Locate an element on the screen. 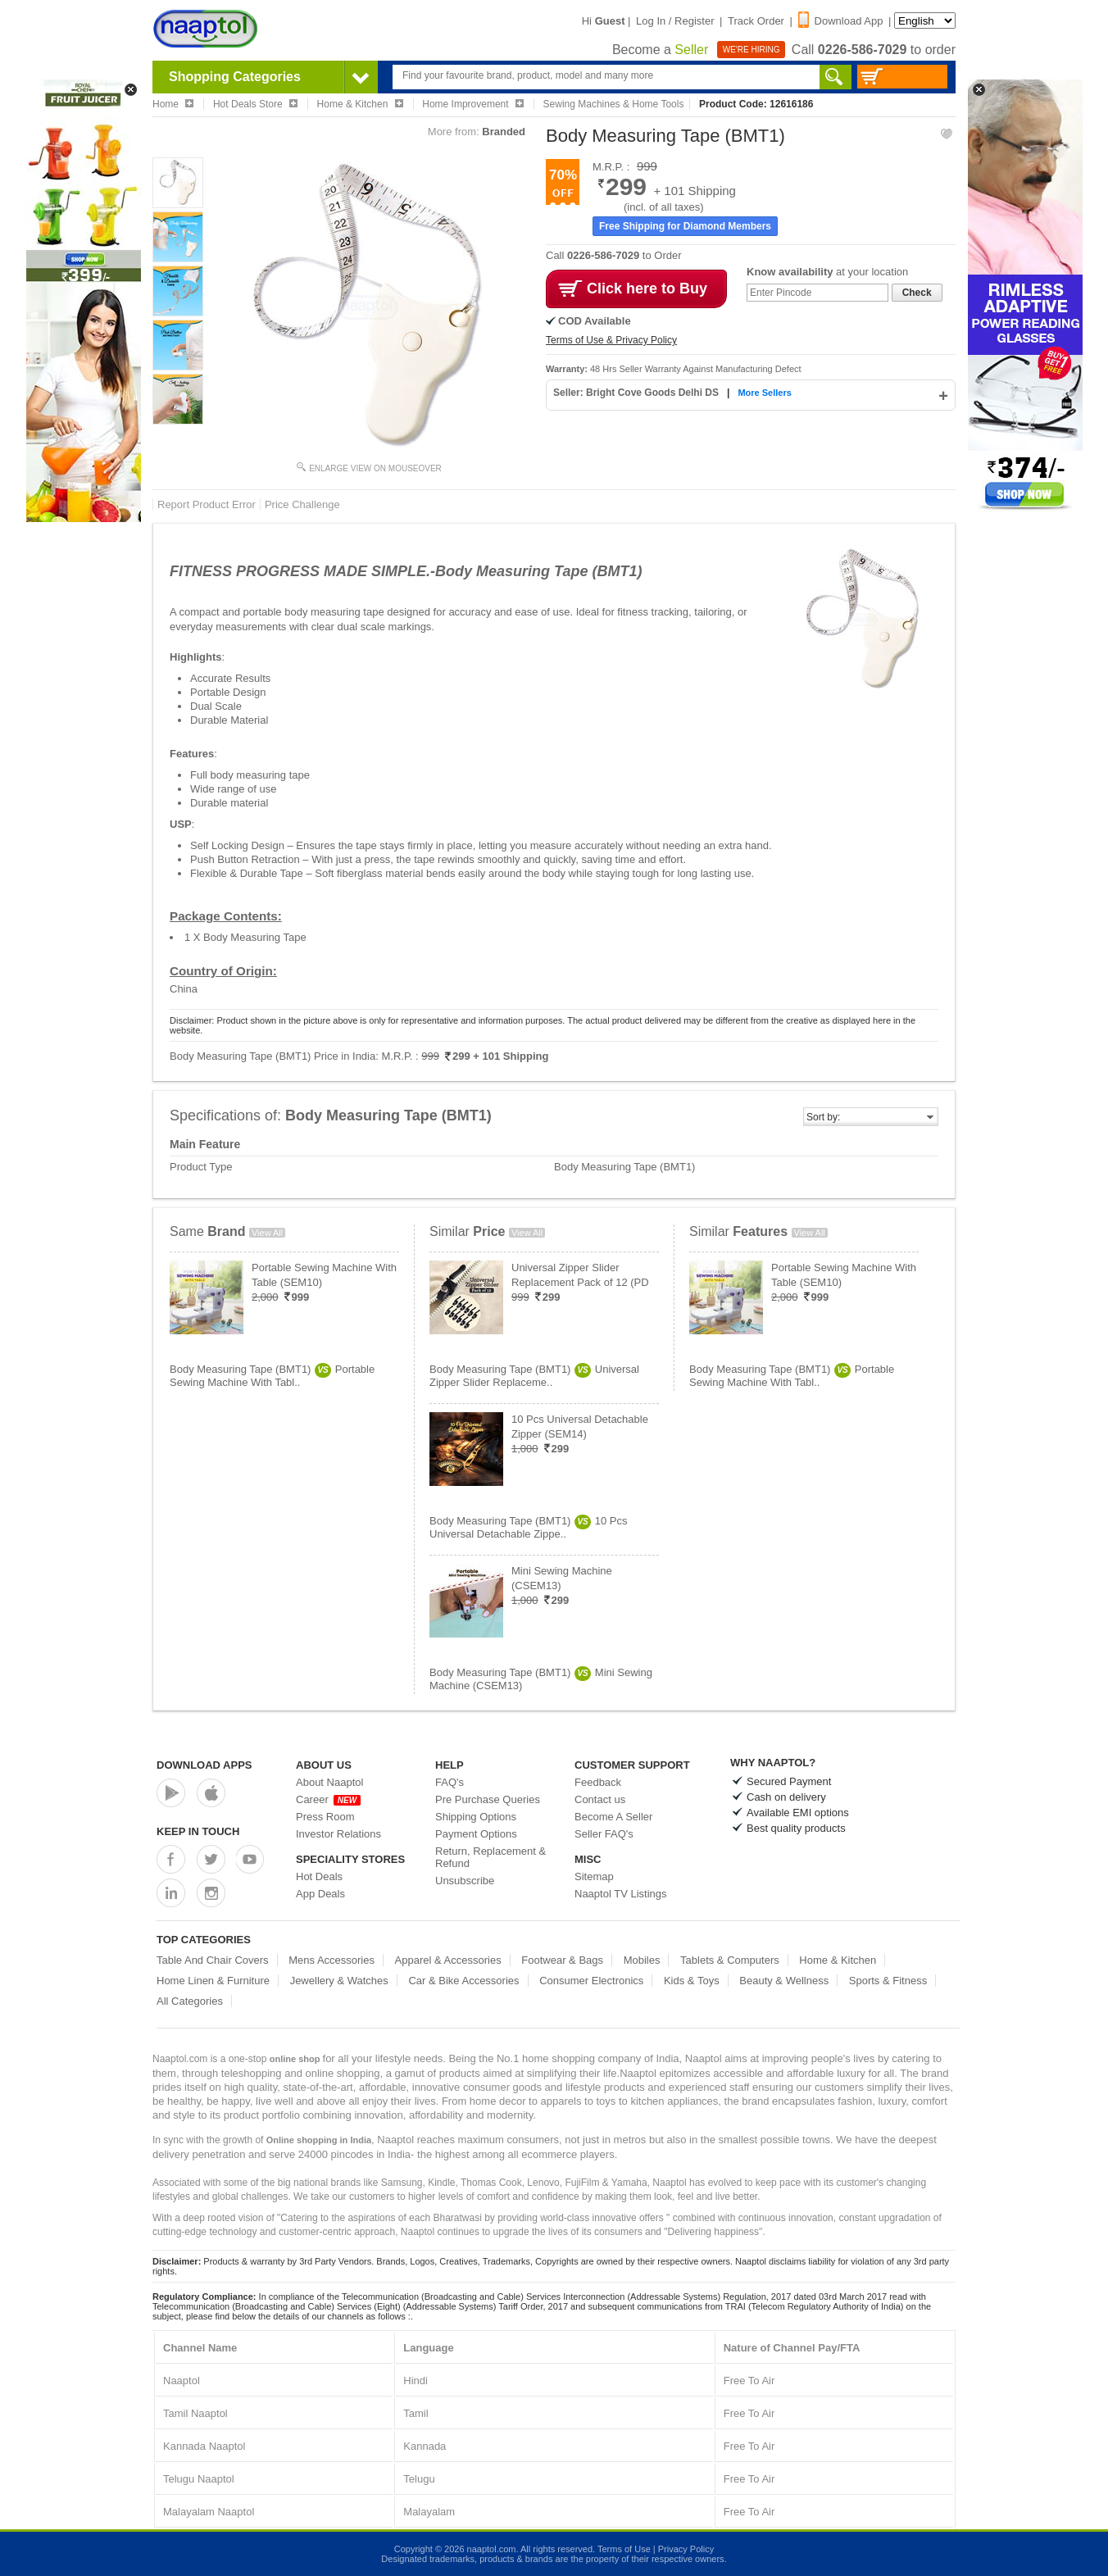 The image size is (1108, 2576). Report Product Error is located at coordinates (206, 504).